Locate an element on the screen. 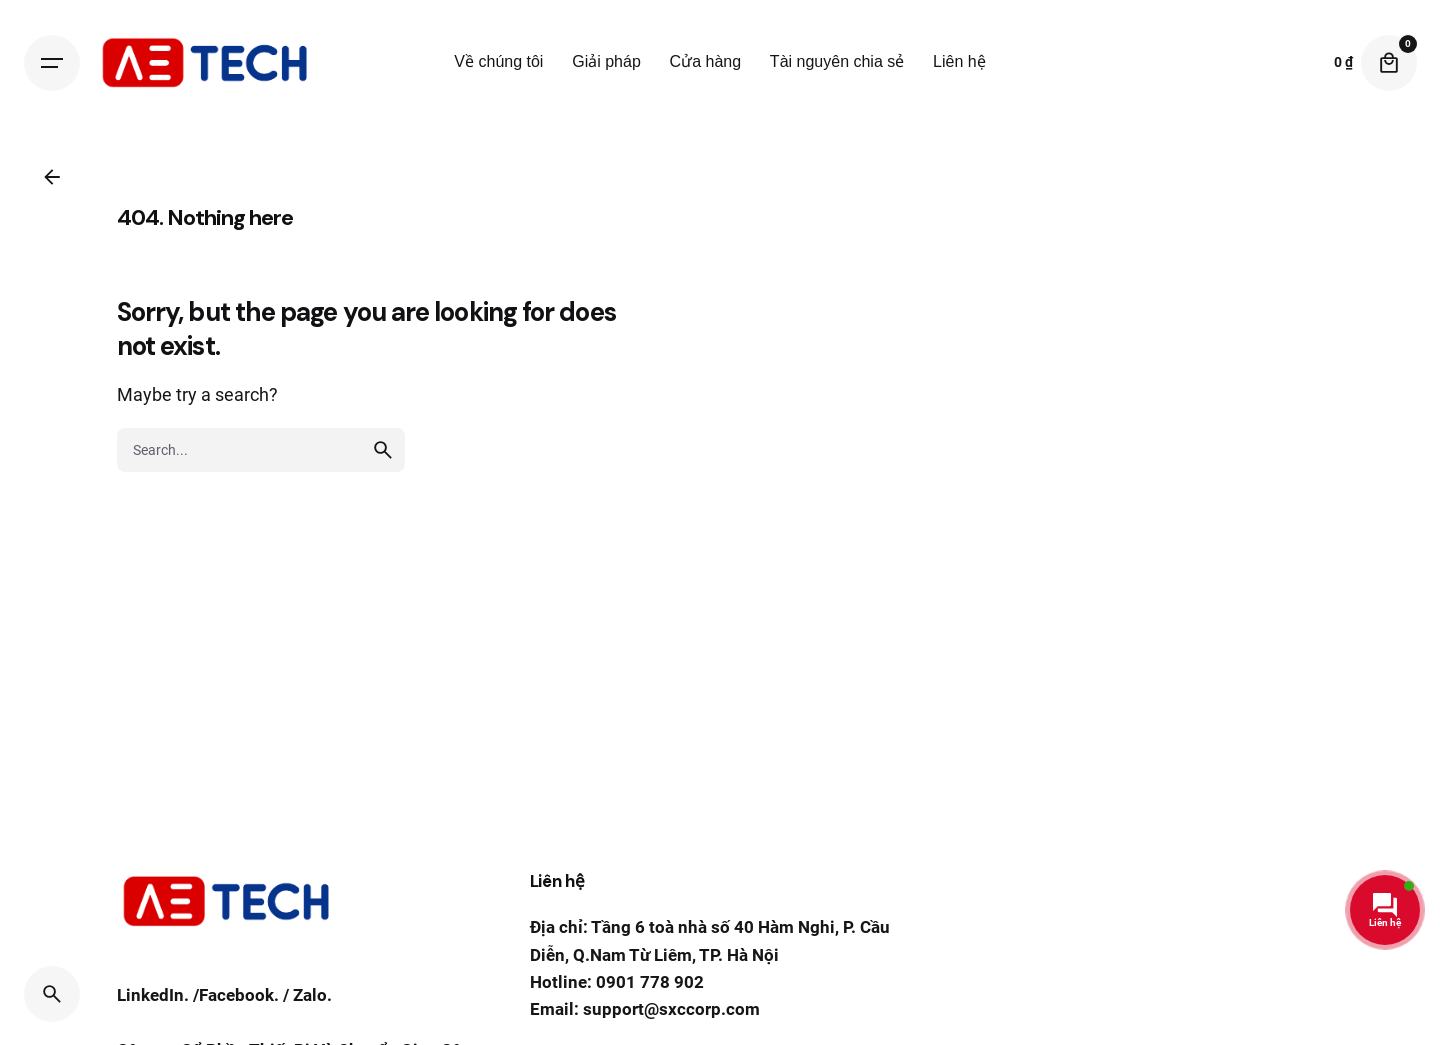  LinkedIn. is located at coordinates (153, 1000).